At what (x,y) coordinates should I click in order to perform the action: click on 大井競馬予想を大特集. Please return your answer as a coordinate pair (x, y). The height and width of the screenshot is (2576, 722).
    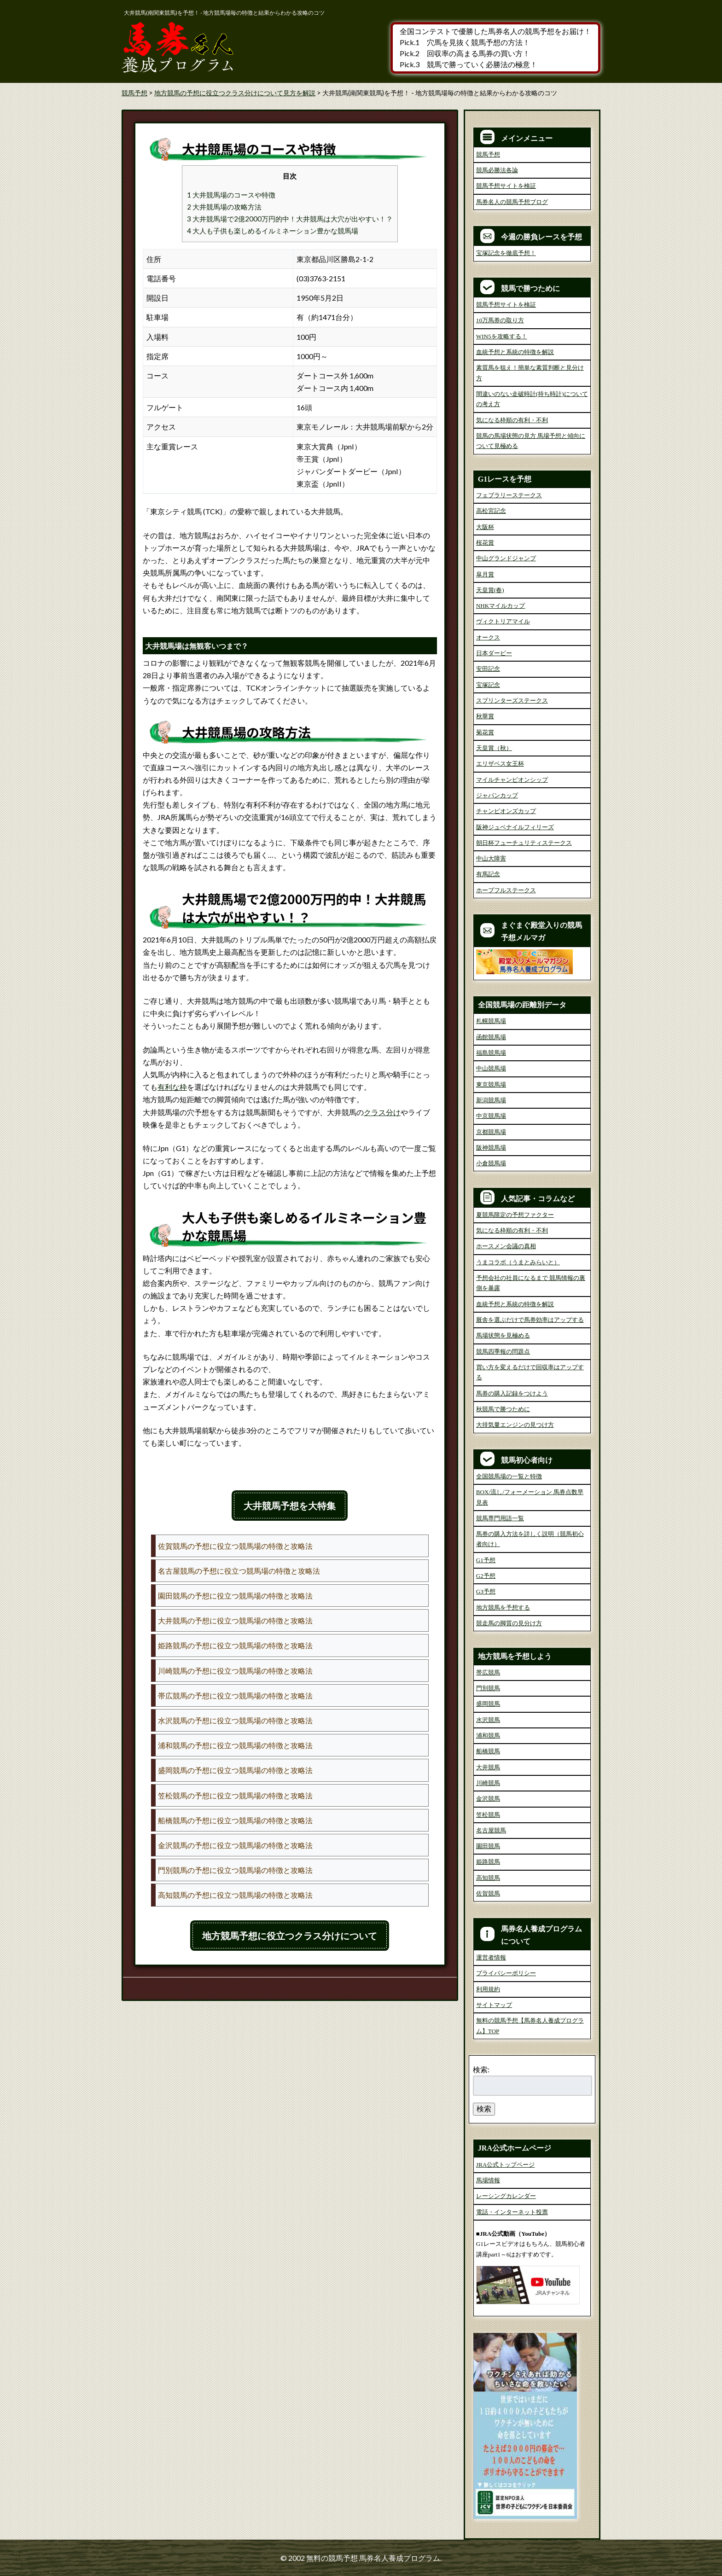
    Looking at the image, I should click on (290, 1505).